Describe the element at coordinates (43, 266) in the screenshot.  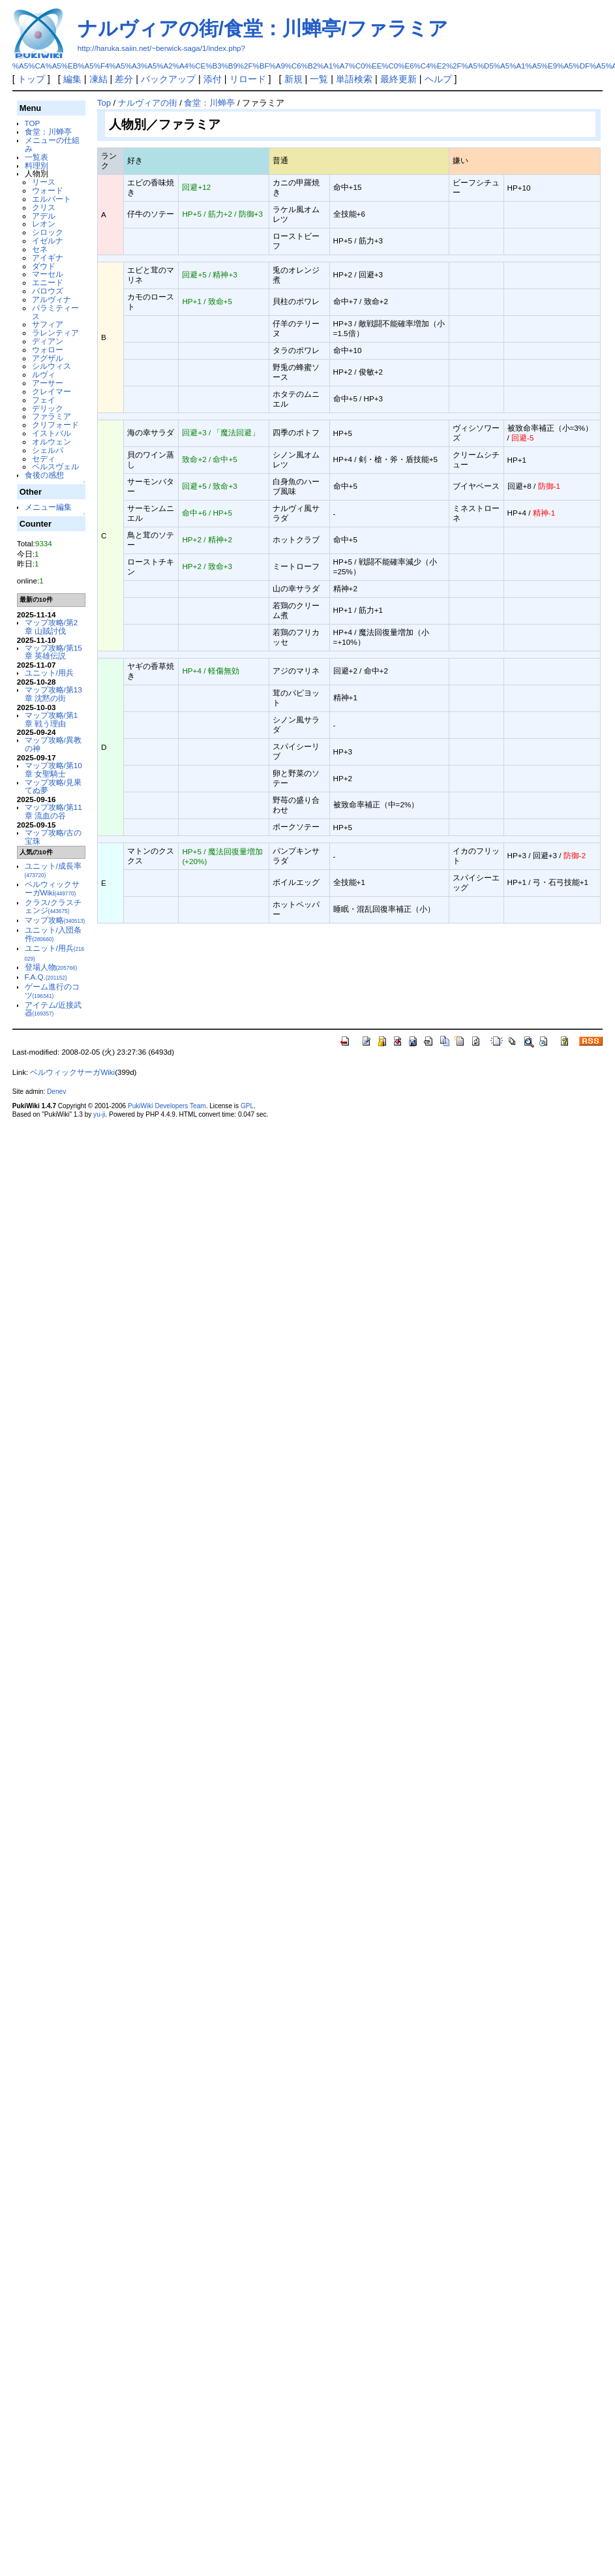
I see `ダウド` at that location.